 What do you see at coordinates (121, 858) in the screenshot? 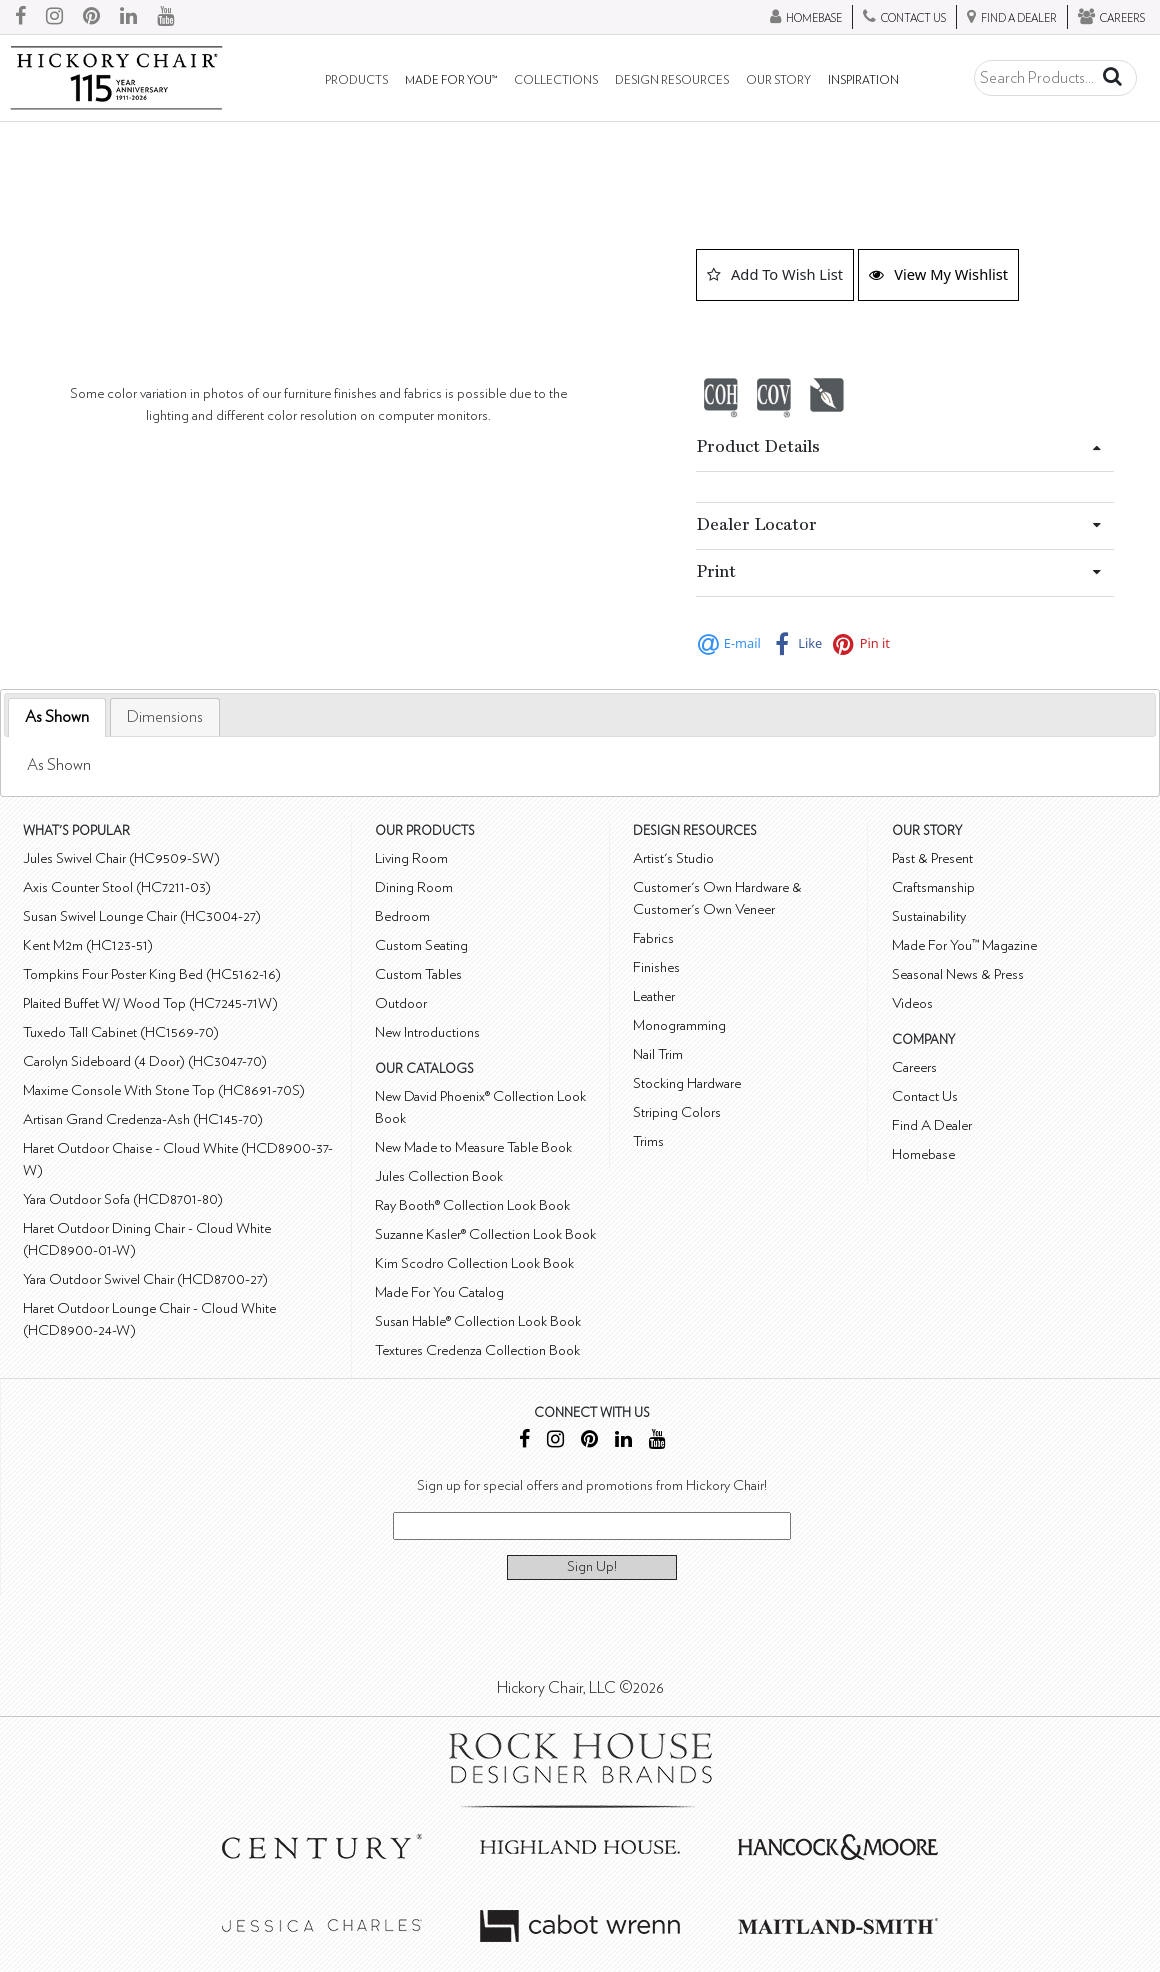
I see `Jules Swivel Chair (HC9509-SW)` at bounding box center [121, 858].